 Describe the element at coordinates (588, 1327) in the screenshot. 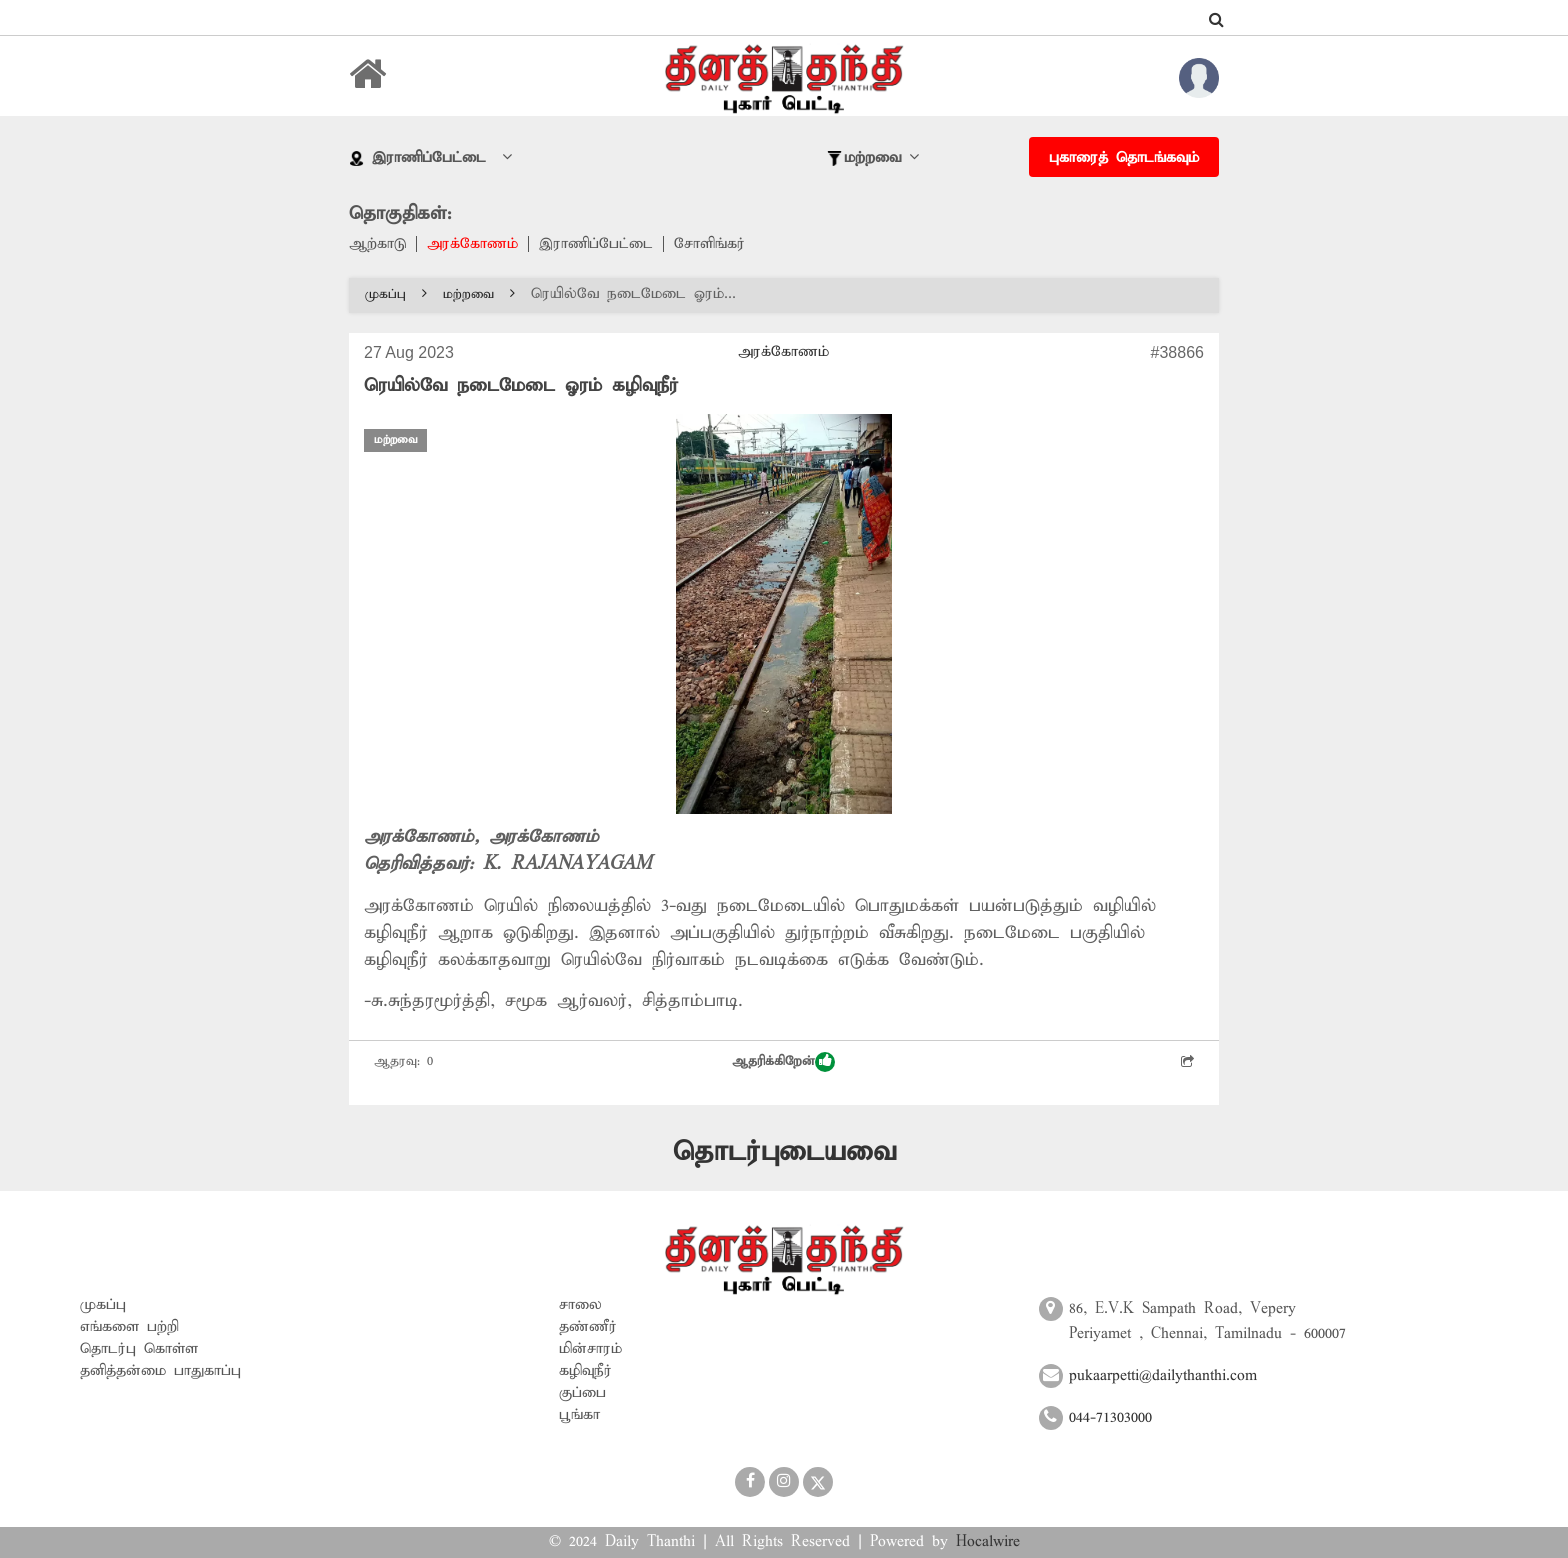

I see `தண்ணீர்` at that location.